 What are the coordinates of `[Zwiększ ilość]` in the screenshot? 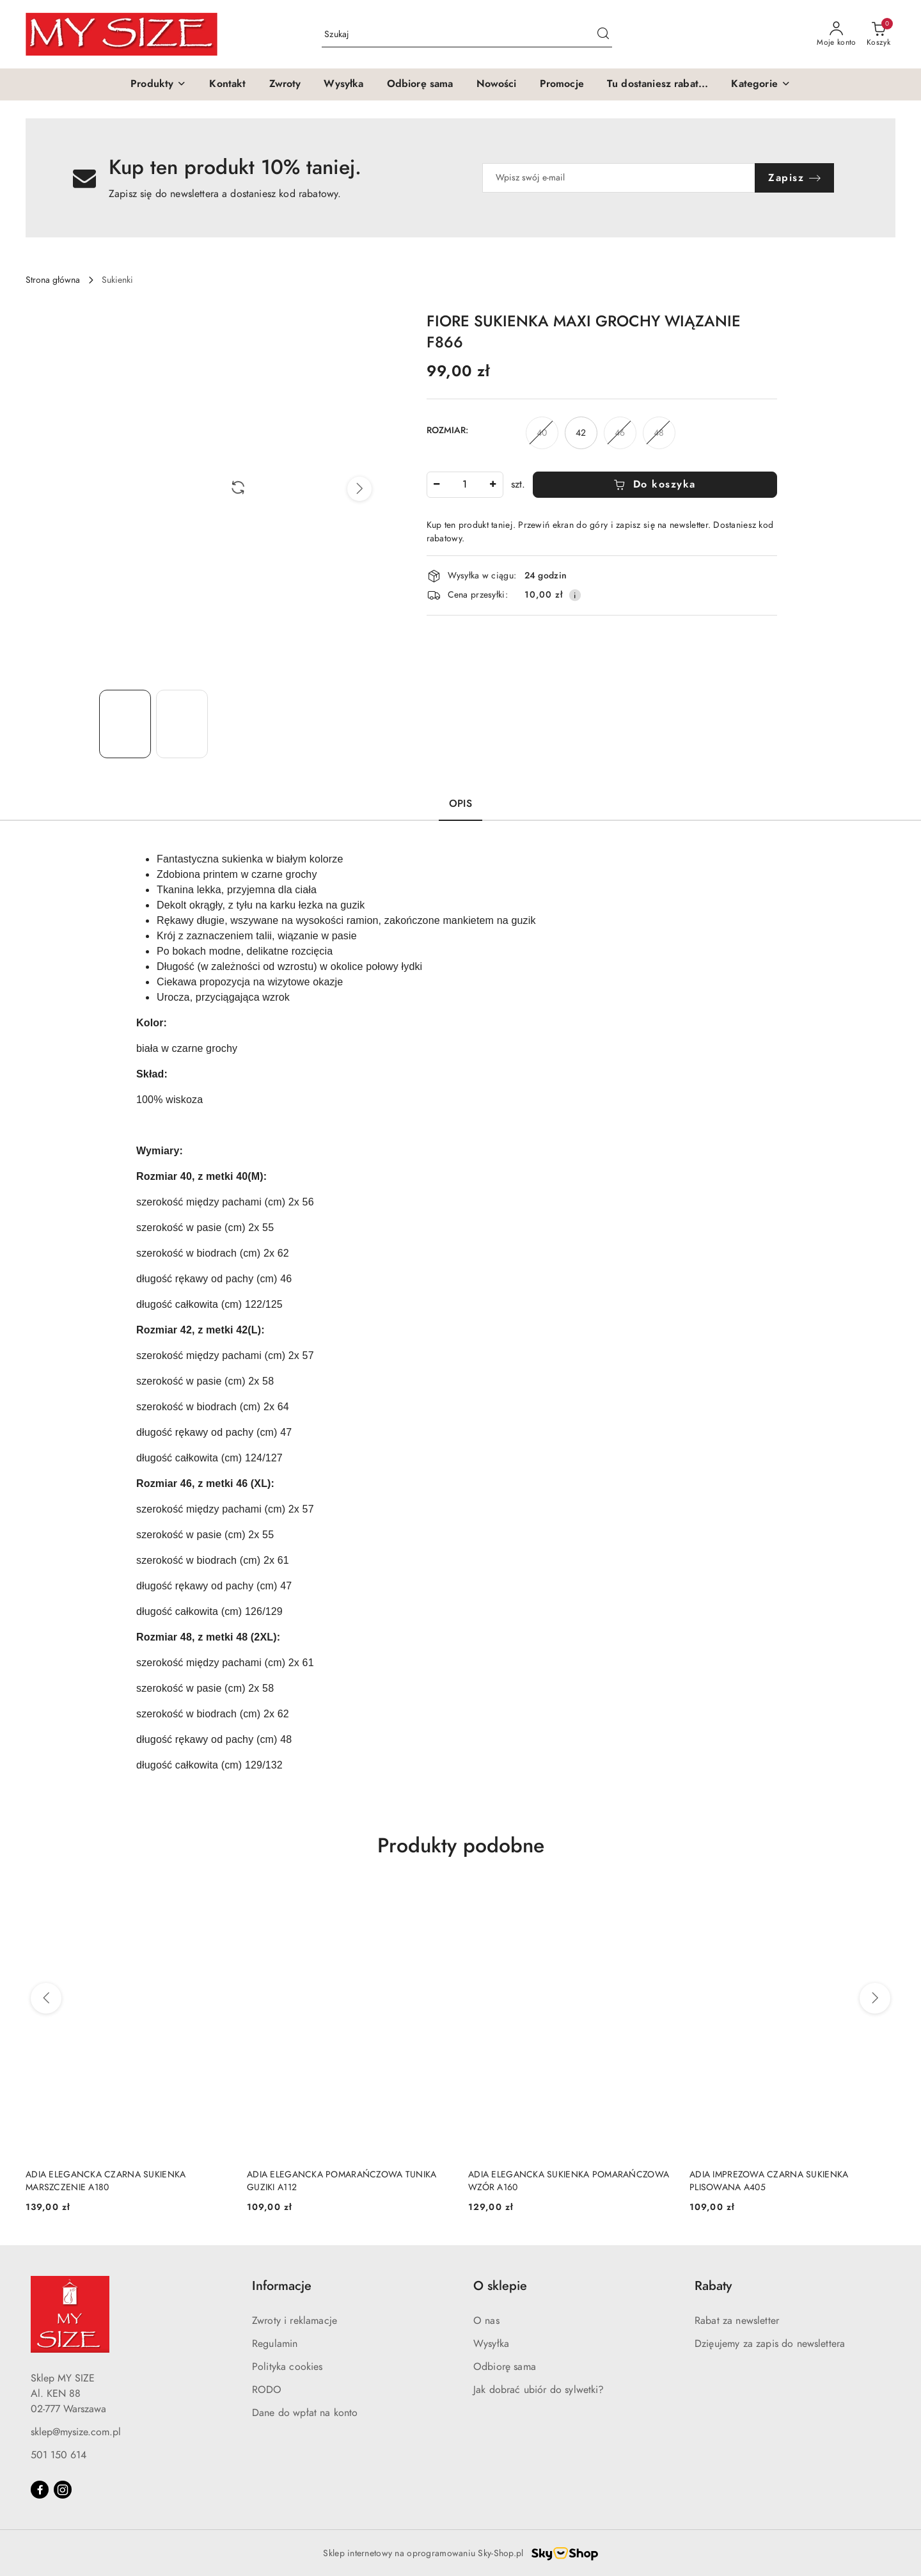 It's located at (493, 484).